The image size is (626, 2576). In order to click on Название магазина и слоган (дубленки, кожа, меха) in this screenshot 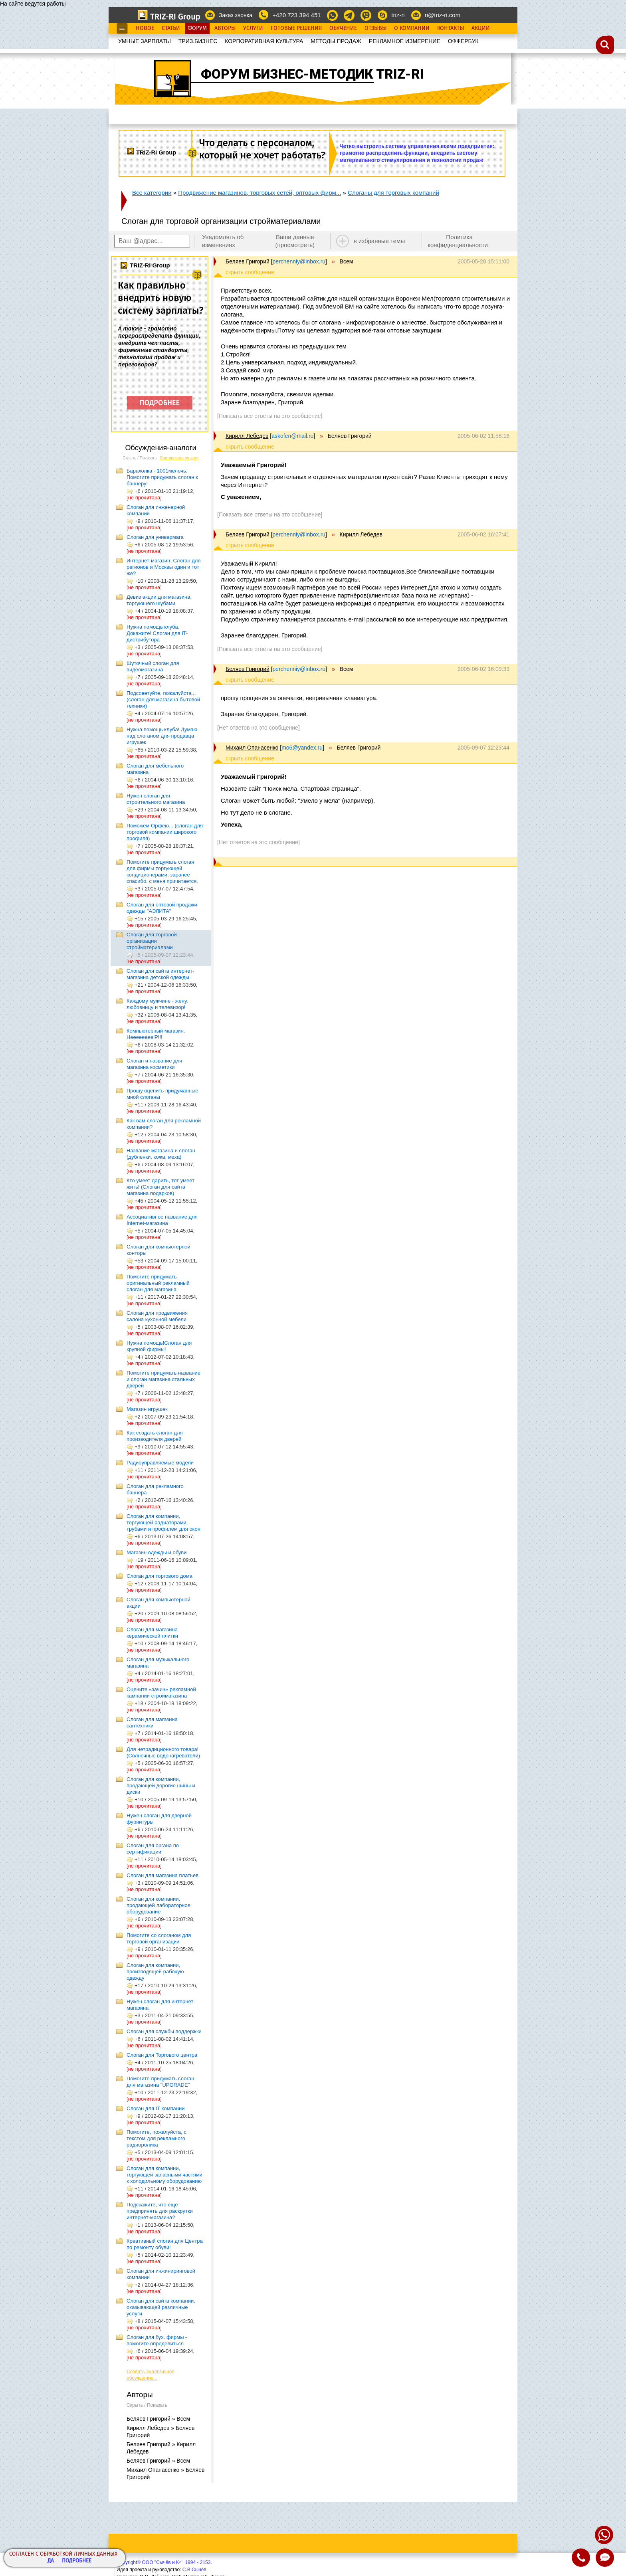, I will do `click(161, 1154)`.